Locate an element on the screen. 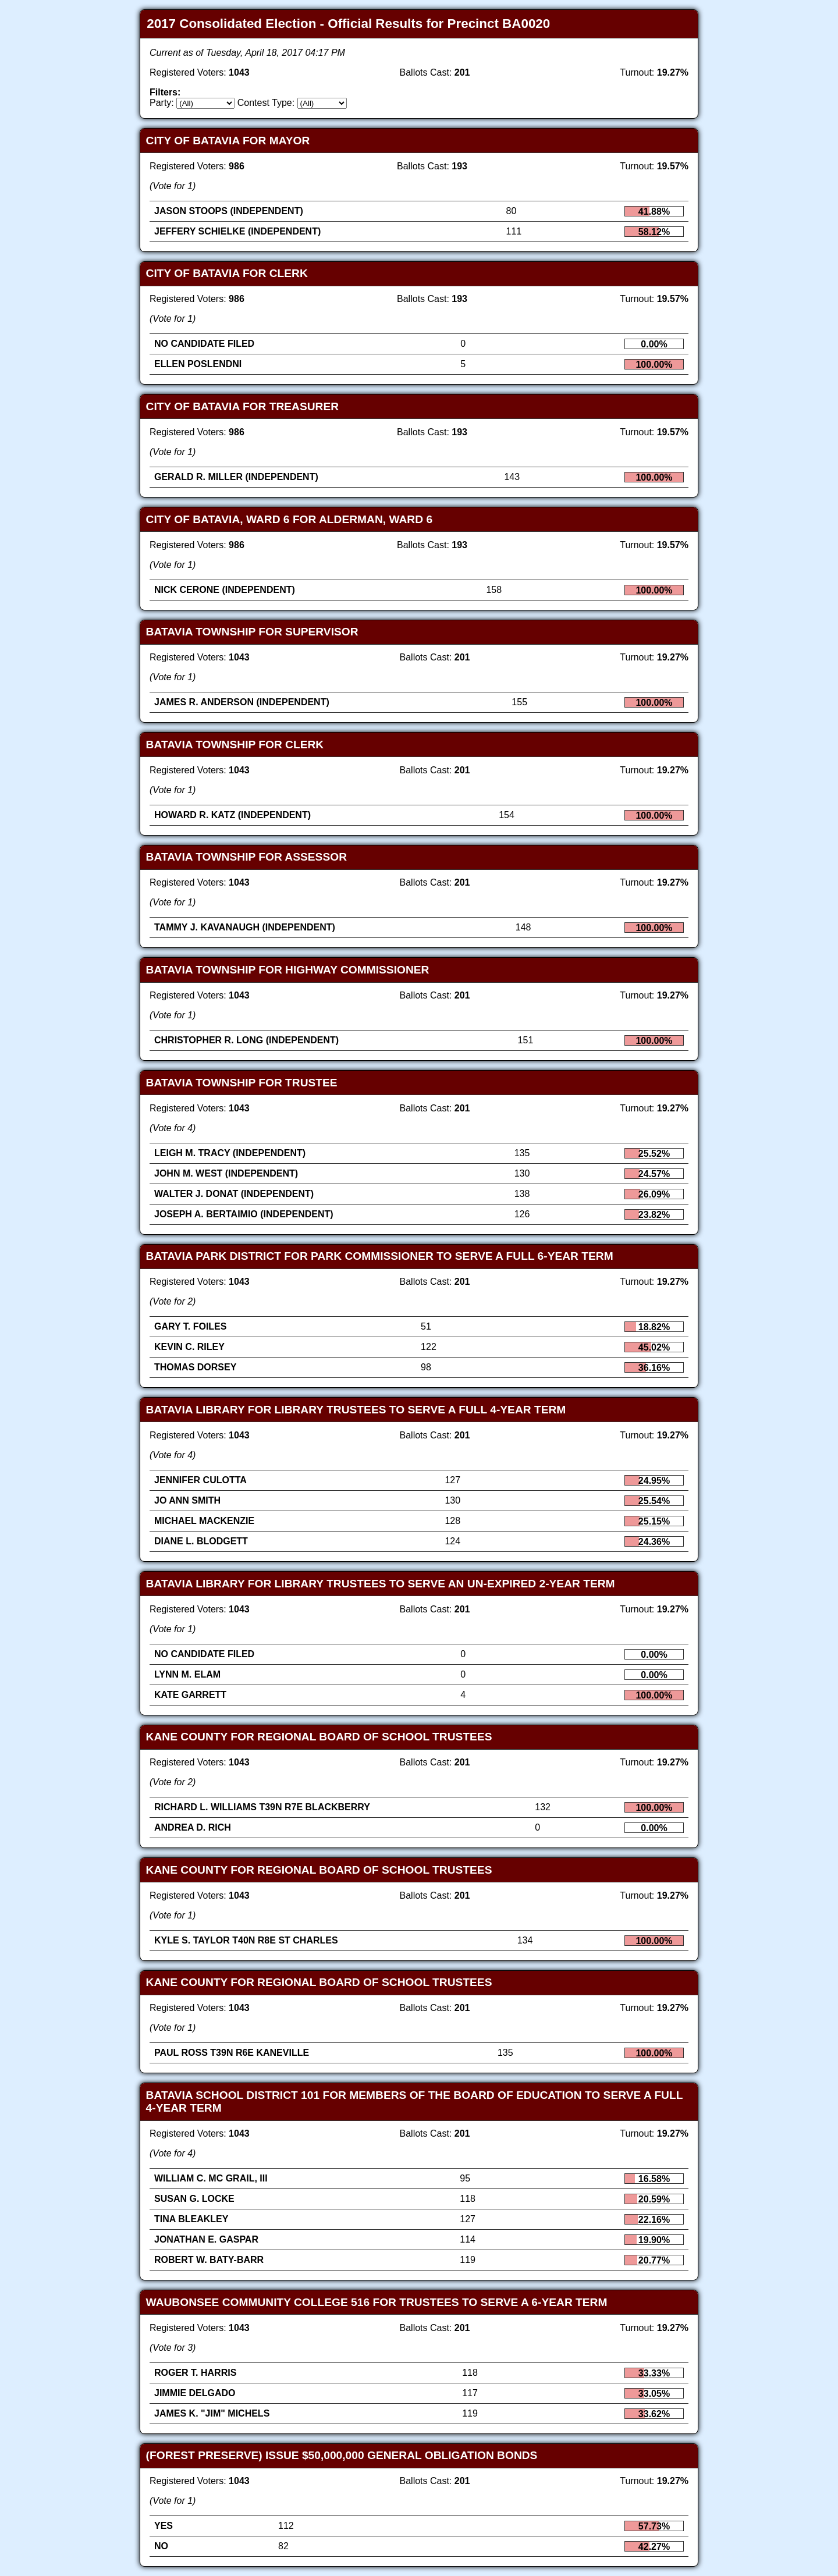 This screenshot has width=838, height=2576. Contest Type: is located at coordinates (265, 103).